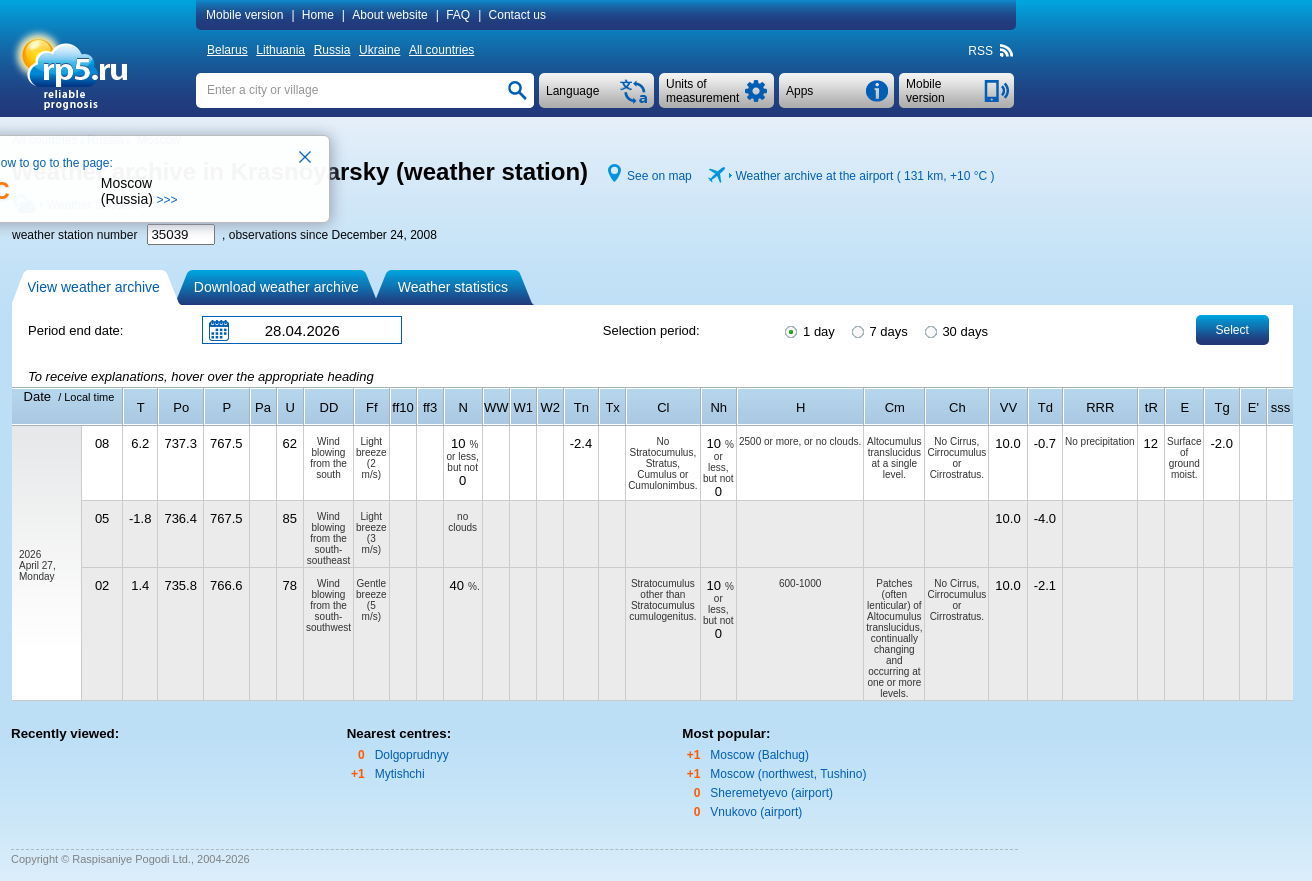 Image resolution: width=1312 pixels, height=881 pixels. Describe the element at coordinates (878, 330) in the screenshot. I see `7 days` at that location.